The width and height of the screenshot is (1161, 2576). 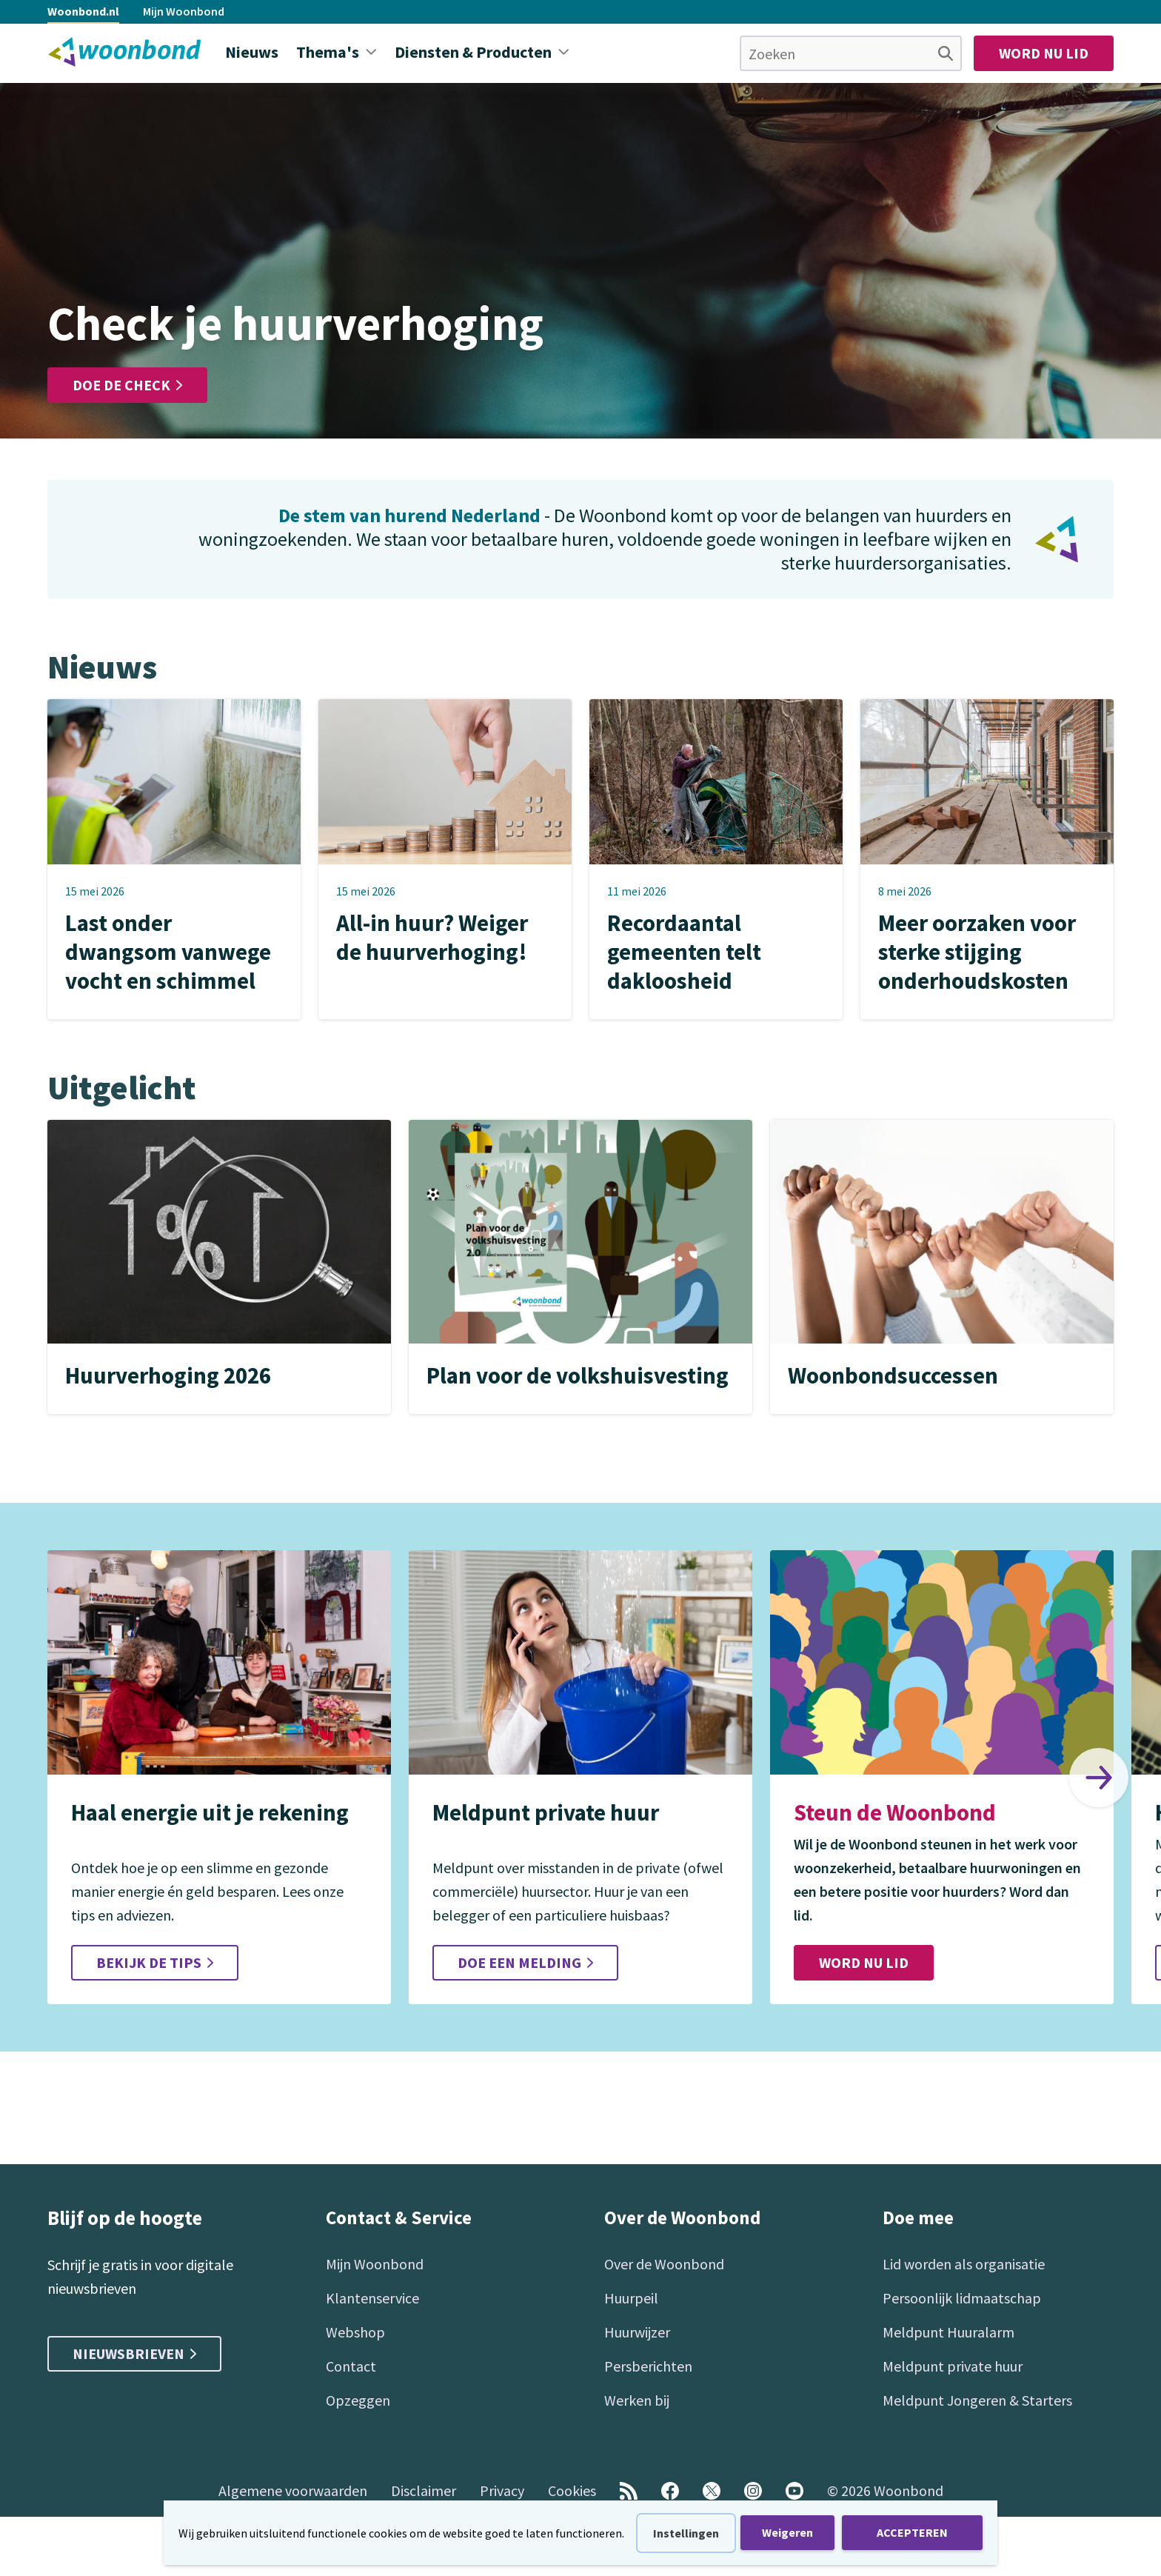 I want to click on Nieuwsbrieven, so click(x=134, y=2353).